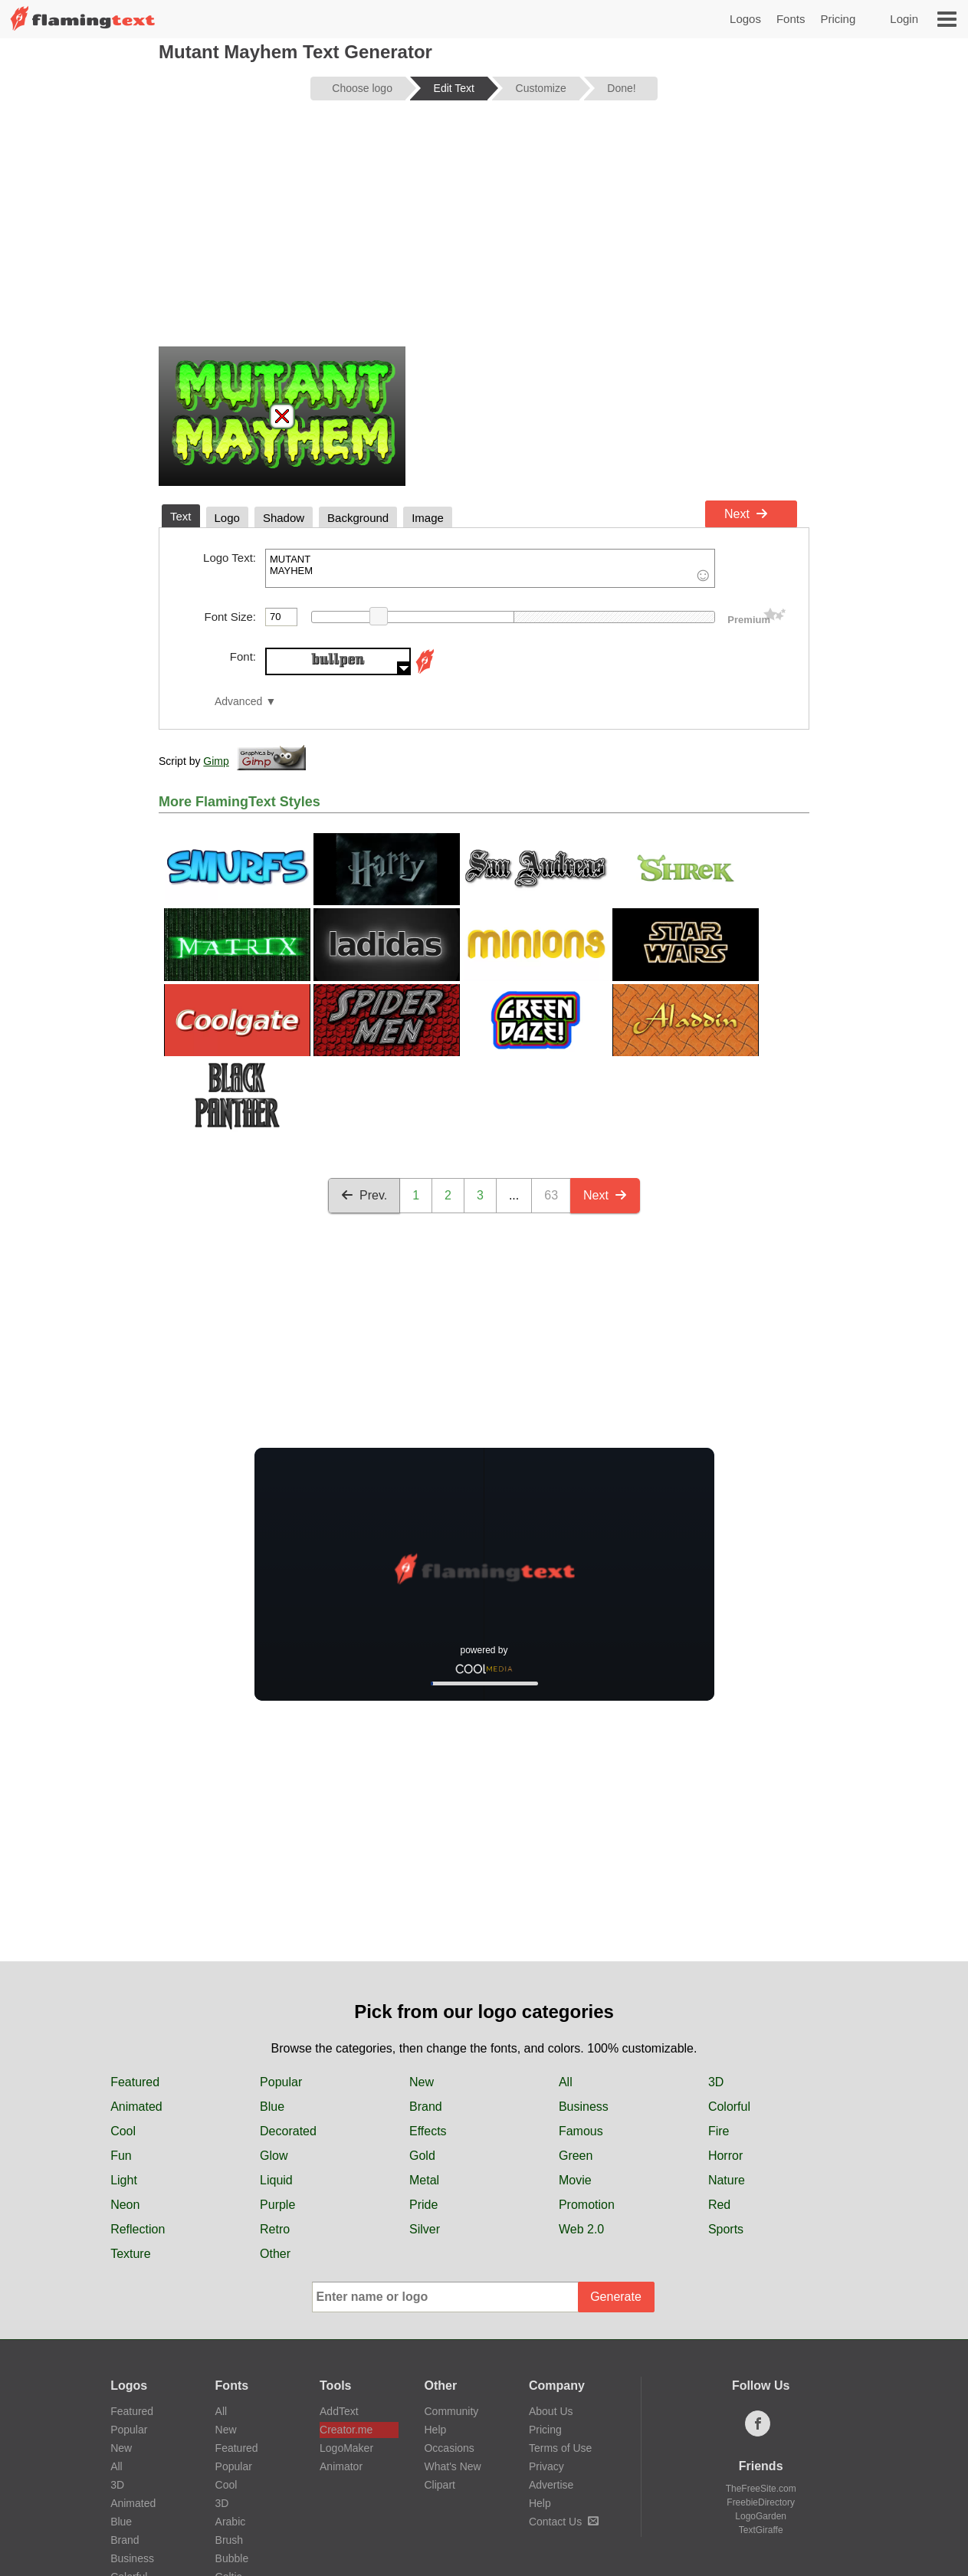 The image size is (968, 2576). I want to click on LogoMaker, so click(346, 2448).